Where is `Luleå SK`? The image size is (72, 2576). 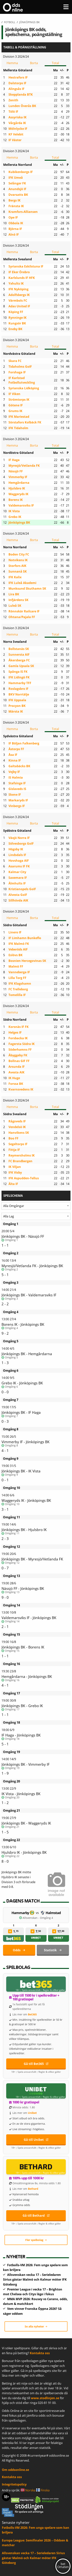
Luleå SK is located at coordinates (14, 605).